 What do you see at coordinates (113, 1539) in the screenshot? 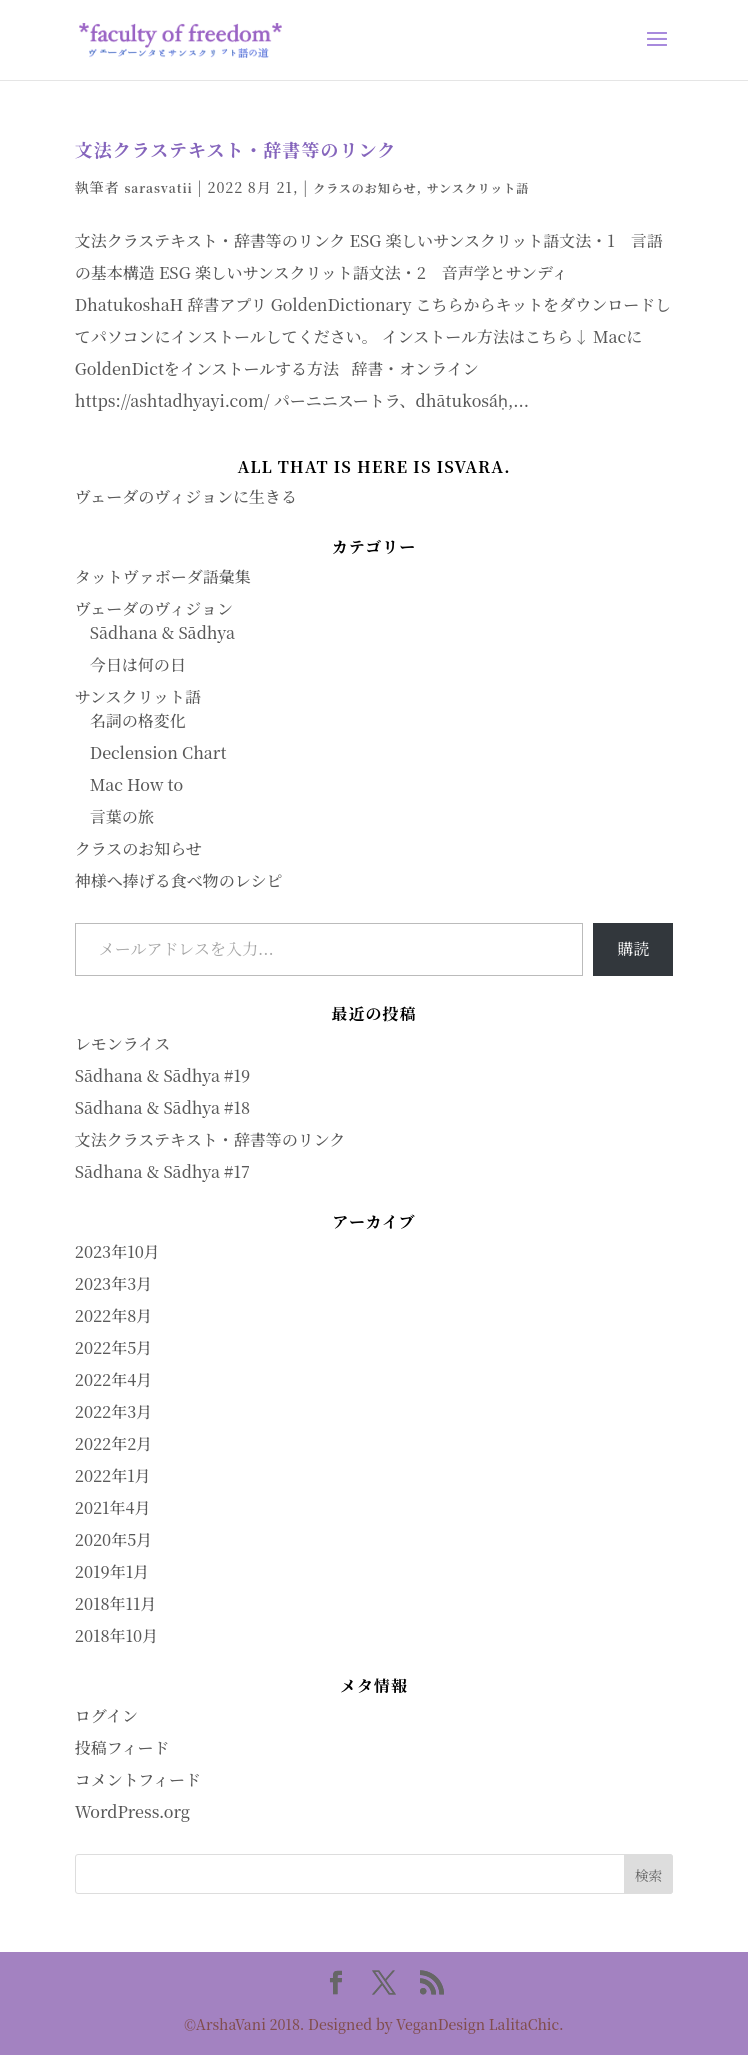
I see `2020年5月` at bounding box center [113, 1539].